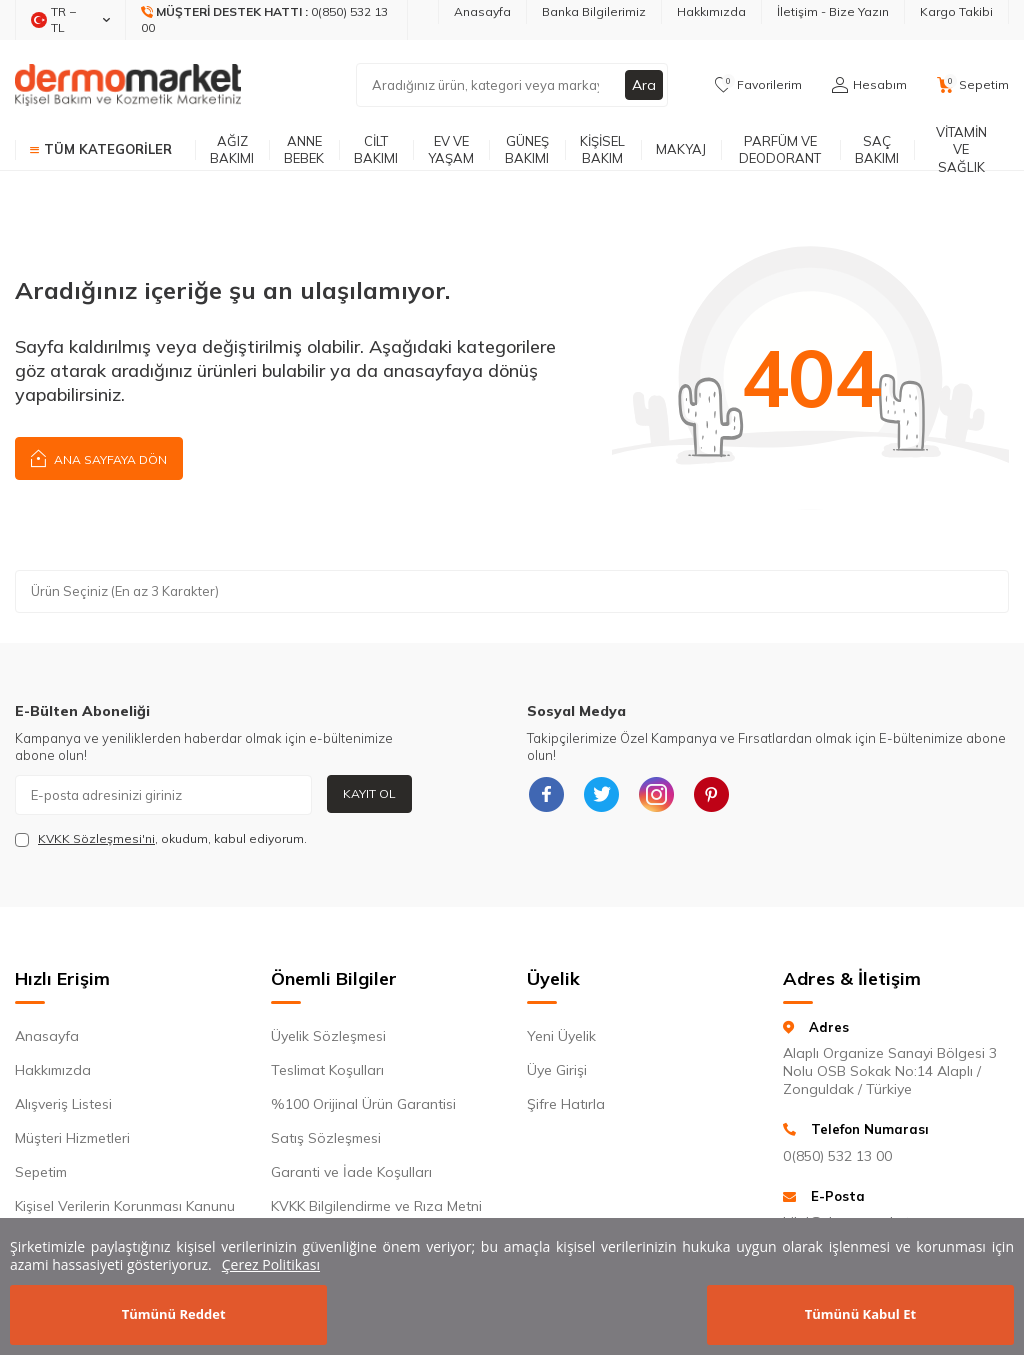  I want to click on Teslimat Koşulları, so click(327, 1070).